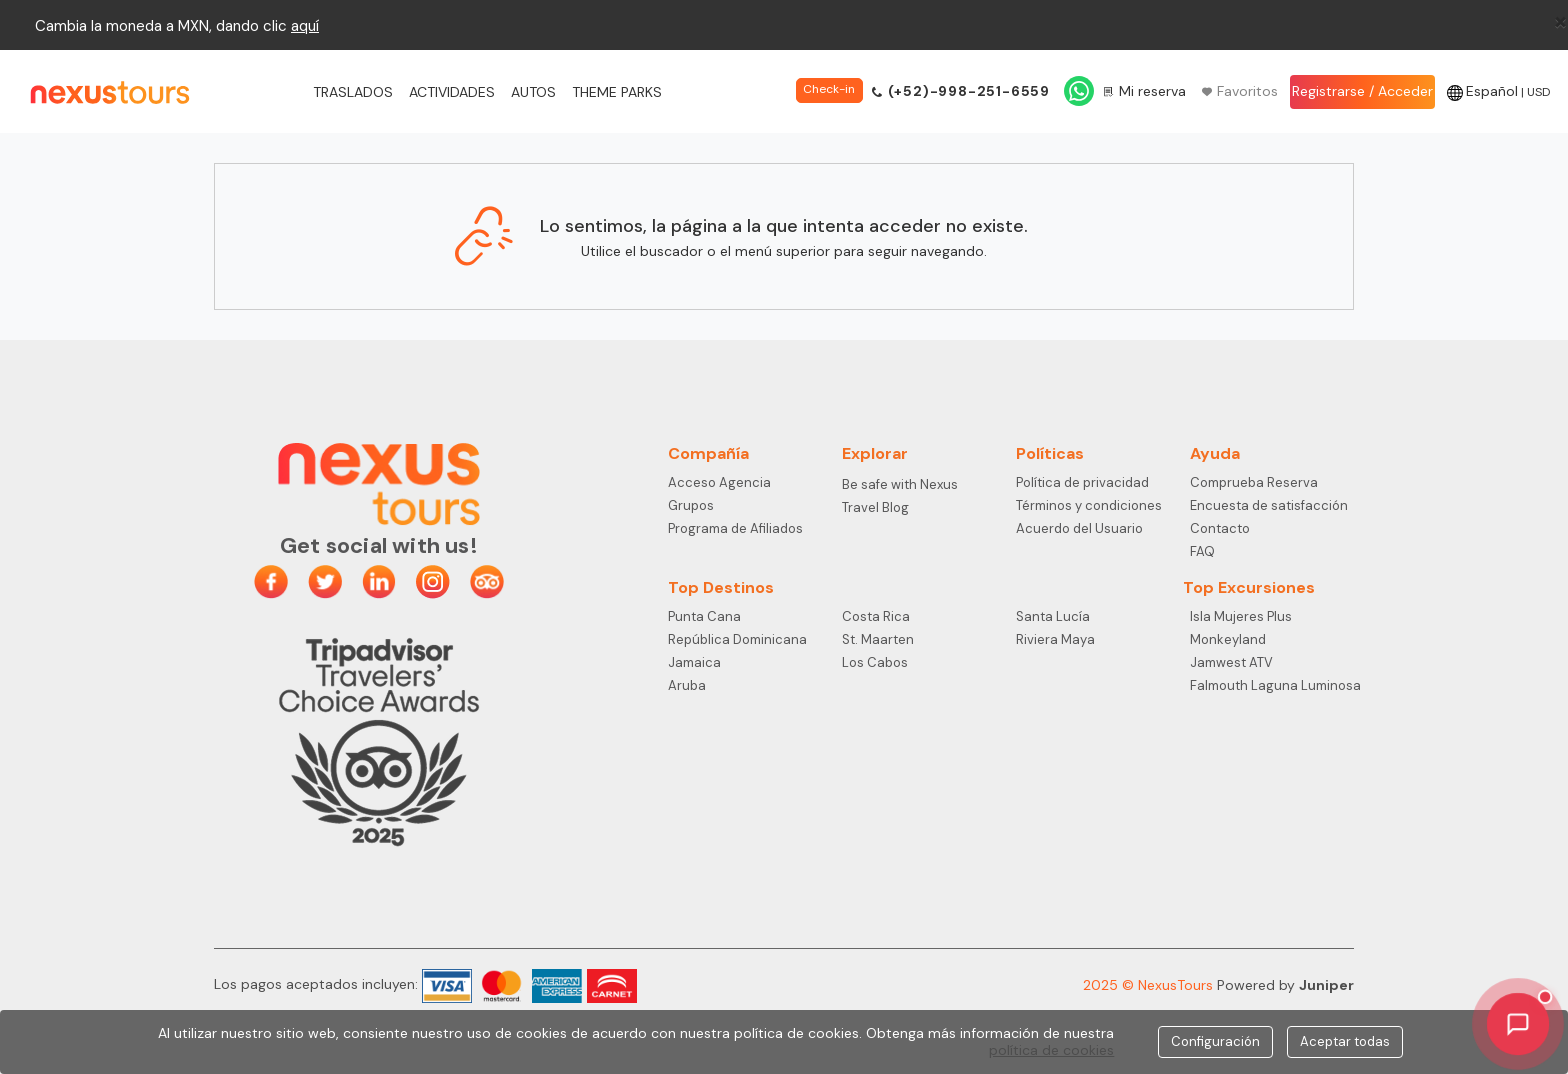 This screenshot has height=1074, width=1568. What do you see at coordinates (617, 92) in the screenshot?
I see `Theme Parks` at bounding box center [617, 92].